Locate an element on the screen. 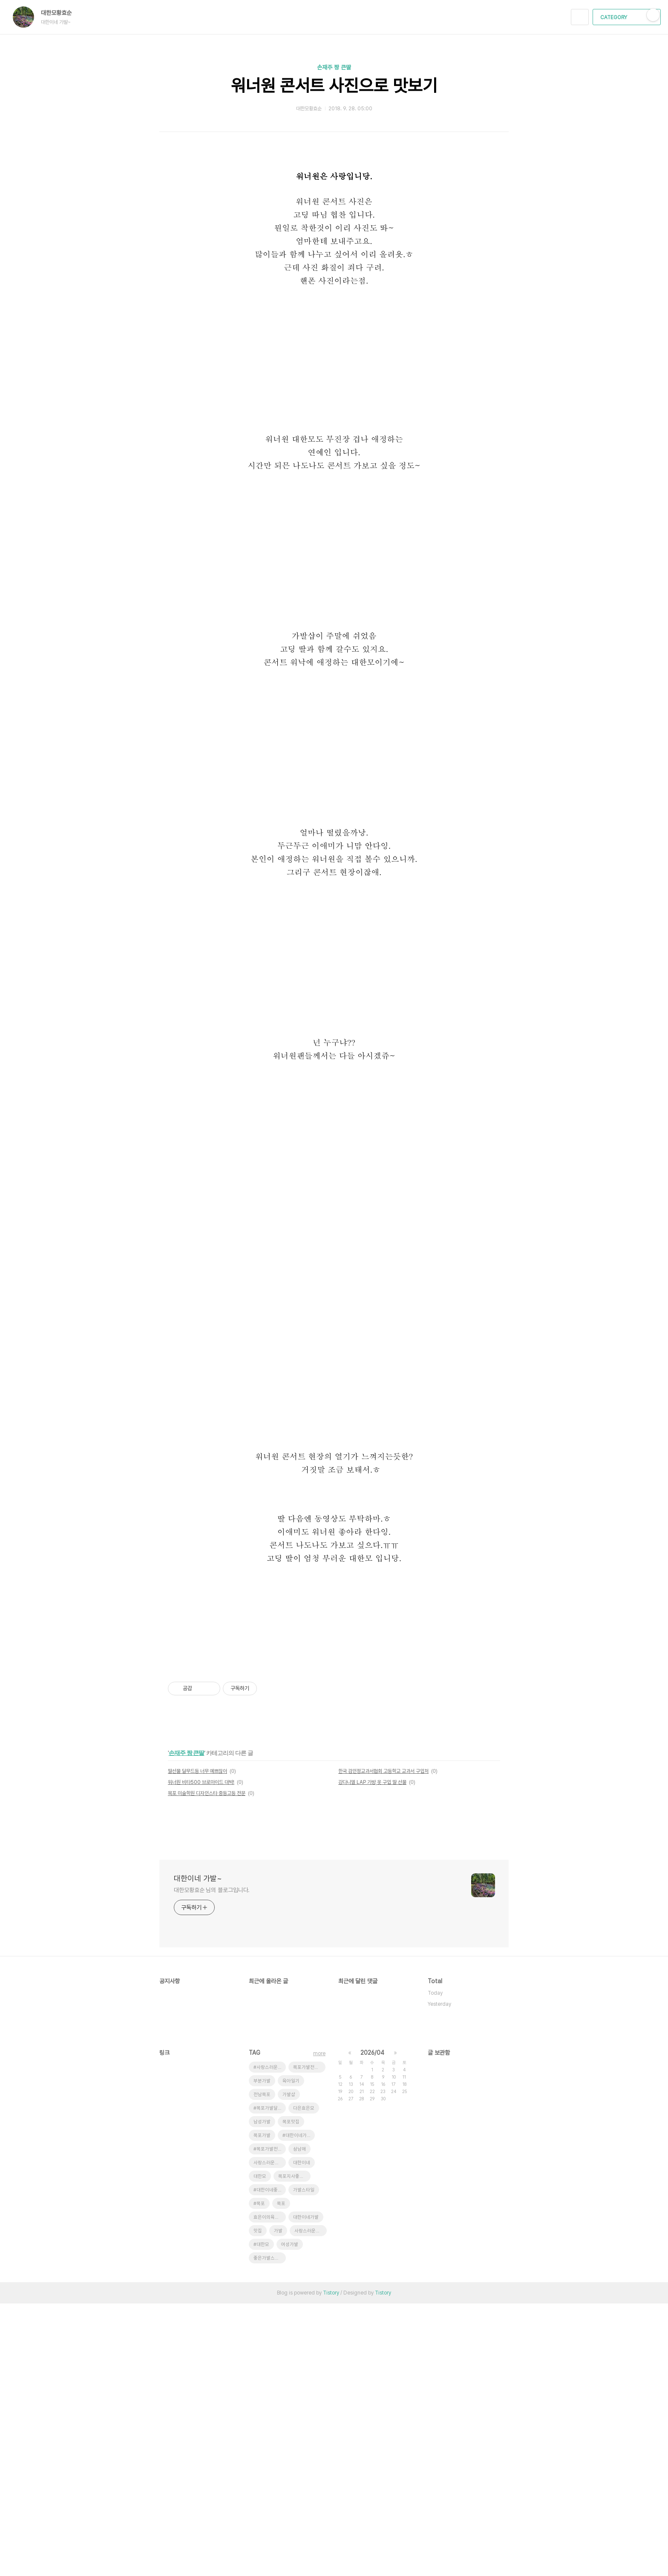  한국 검인정교과서협회 고등학교 교과서 구입처 is located at coordinates (383, 2044).